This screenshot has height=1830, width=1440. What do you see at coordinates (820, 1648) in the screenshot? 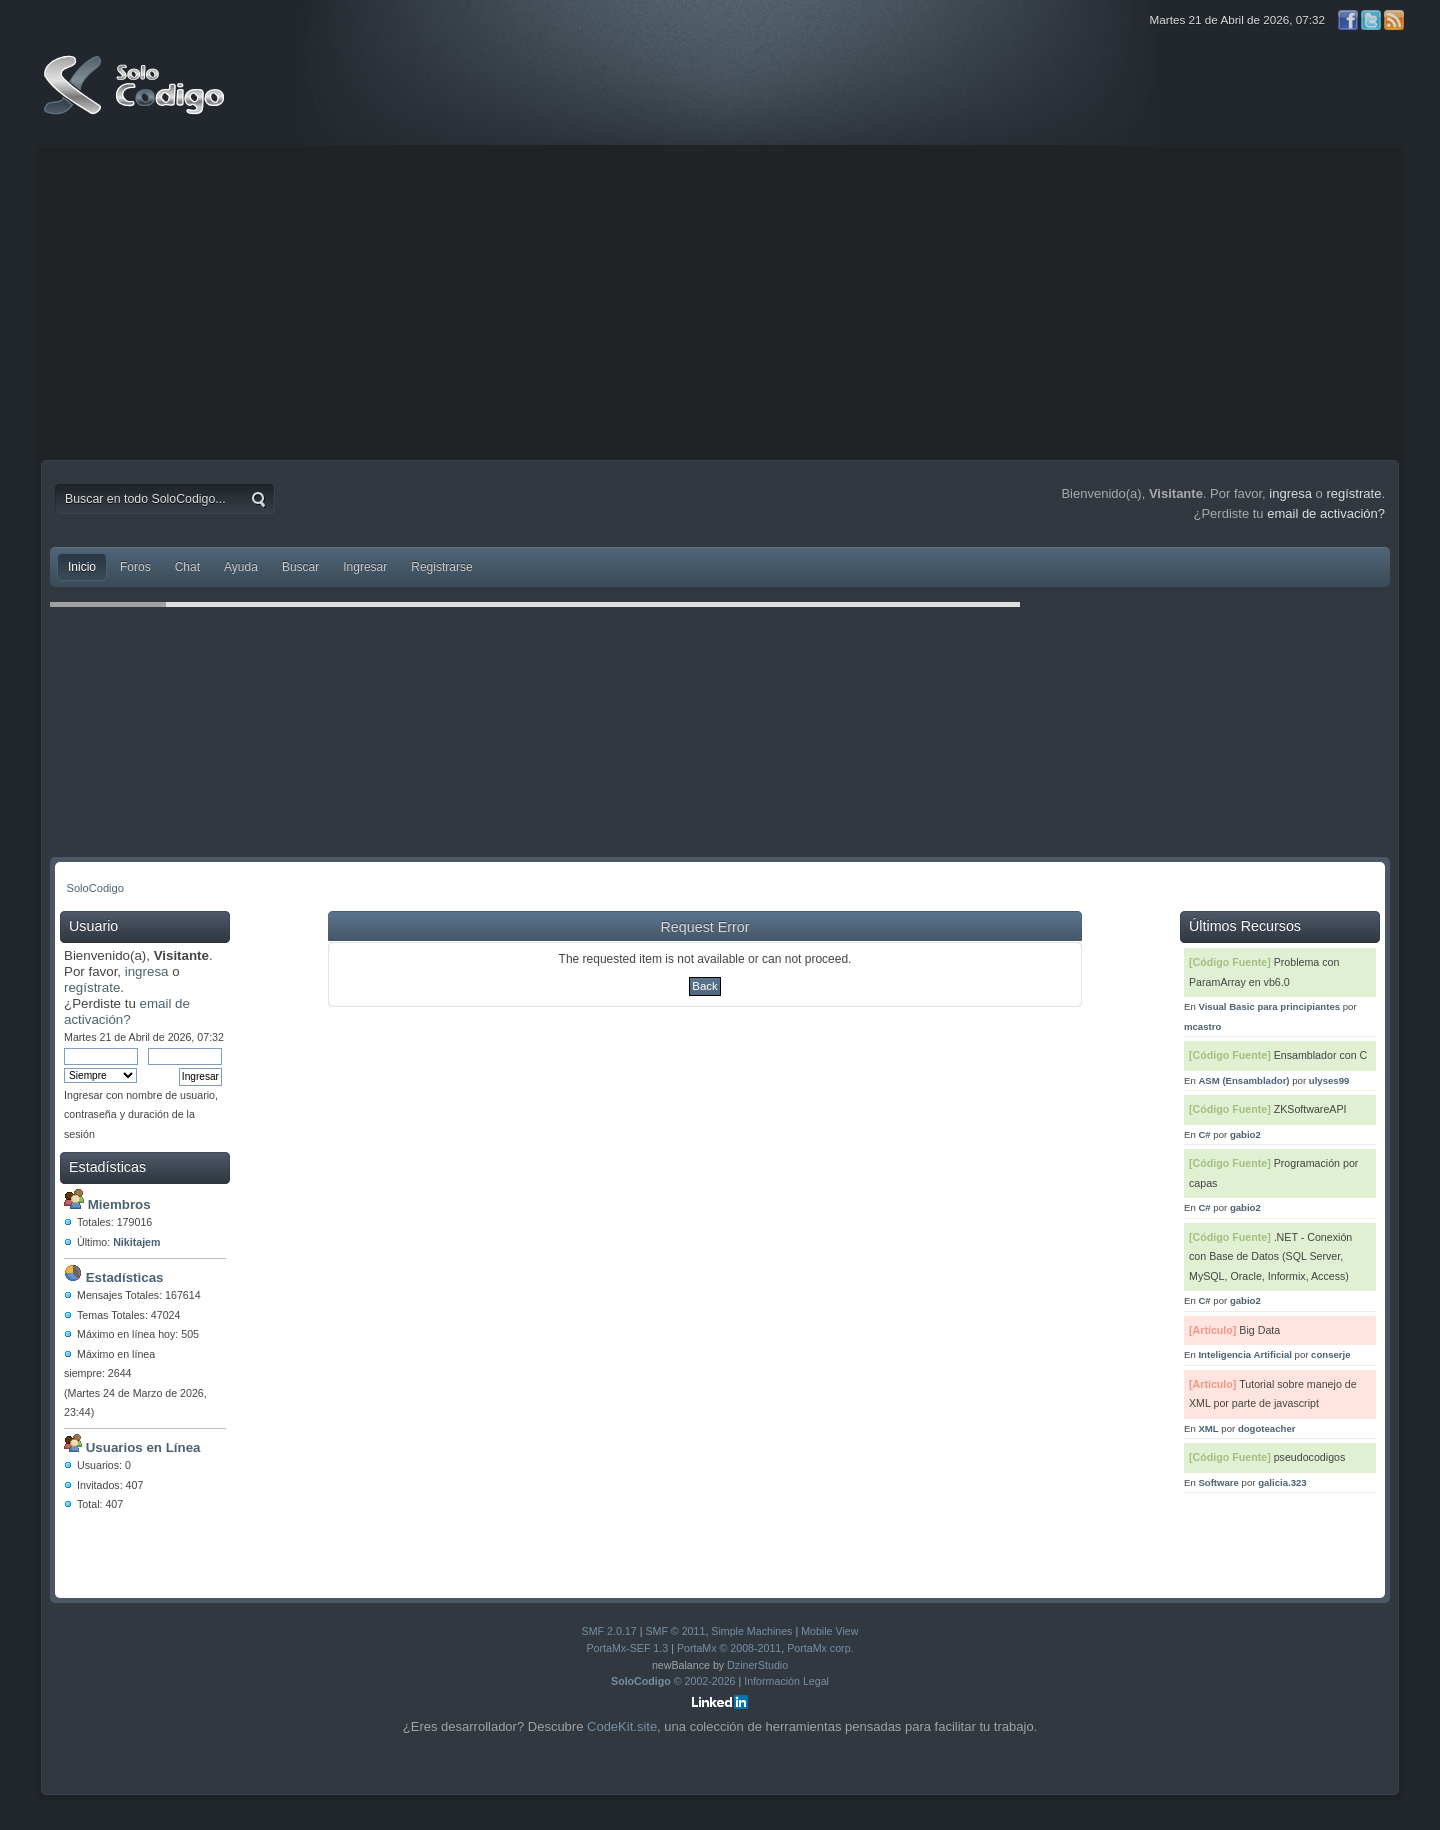
I see `PortaMx corp.` at bounding box center [820, 1648].